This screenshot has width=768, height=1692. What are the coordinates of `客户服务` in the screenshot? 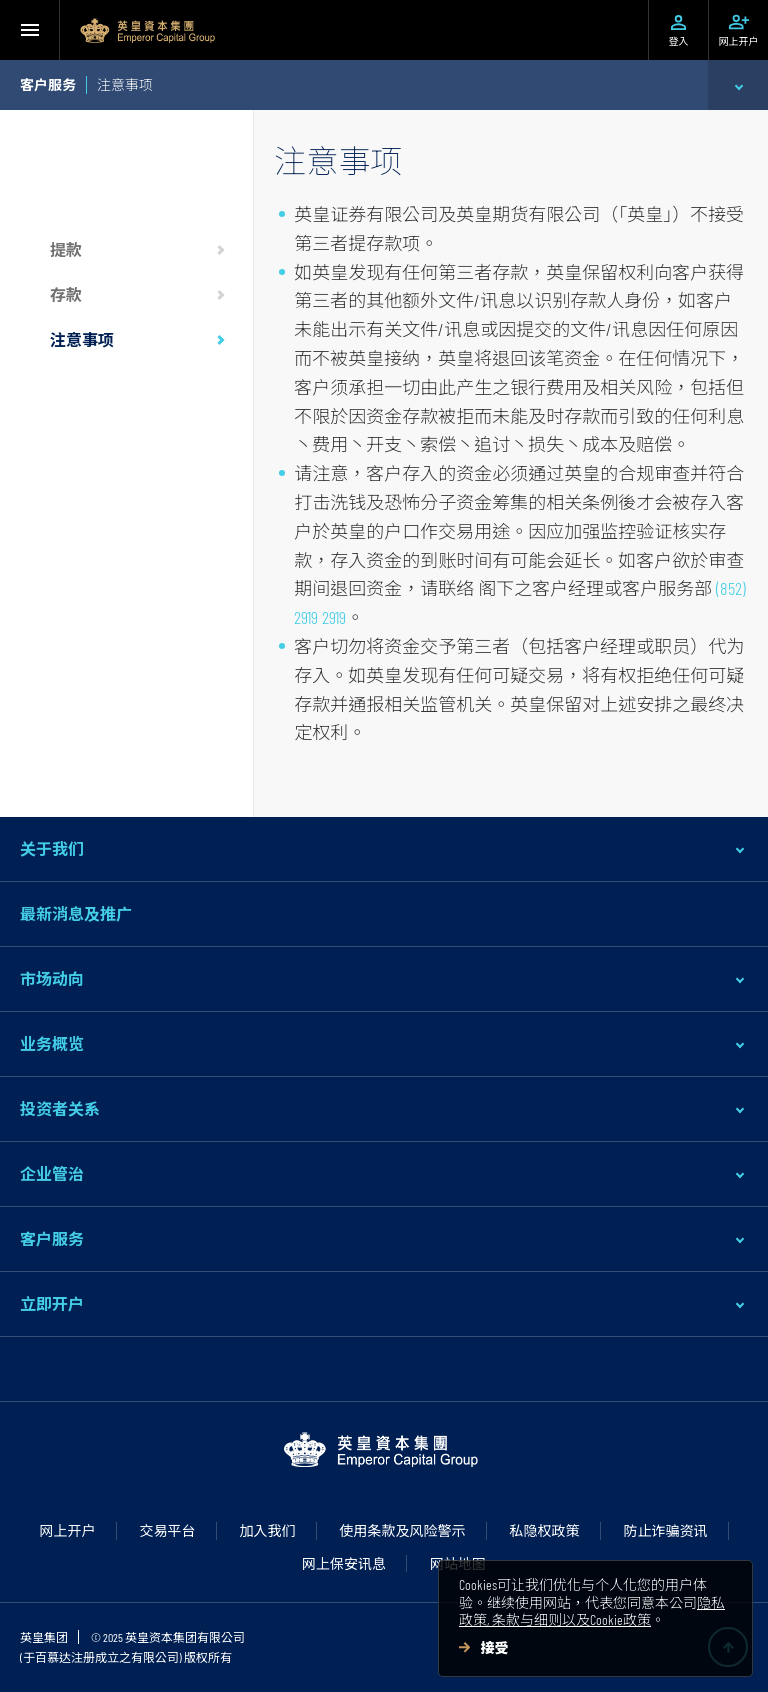 It's located at (52, 1238).